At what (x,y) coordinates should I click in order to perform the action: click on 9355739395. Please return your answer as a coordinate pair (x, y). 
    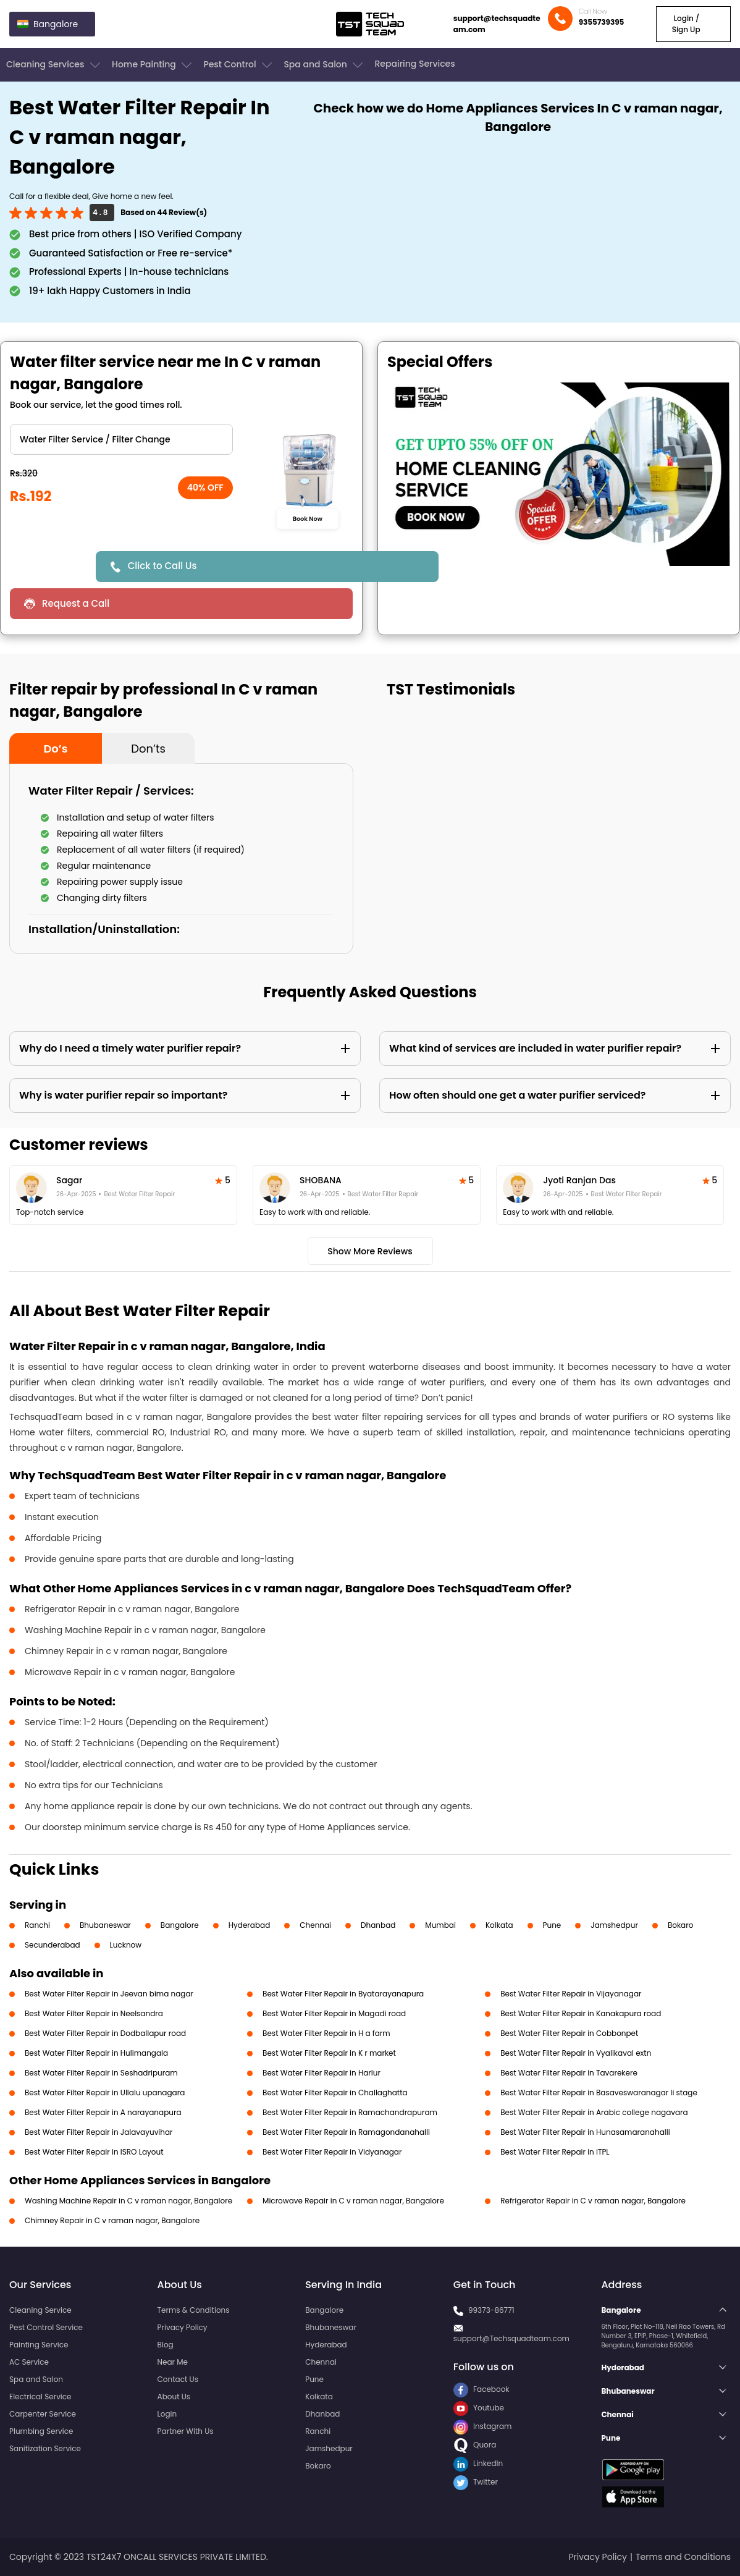
    Looking at the image, I should click on (601, 22).